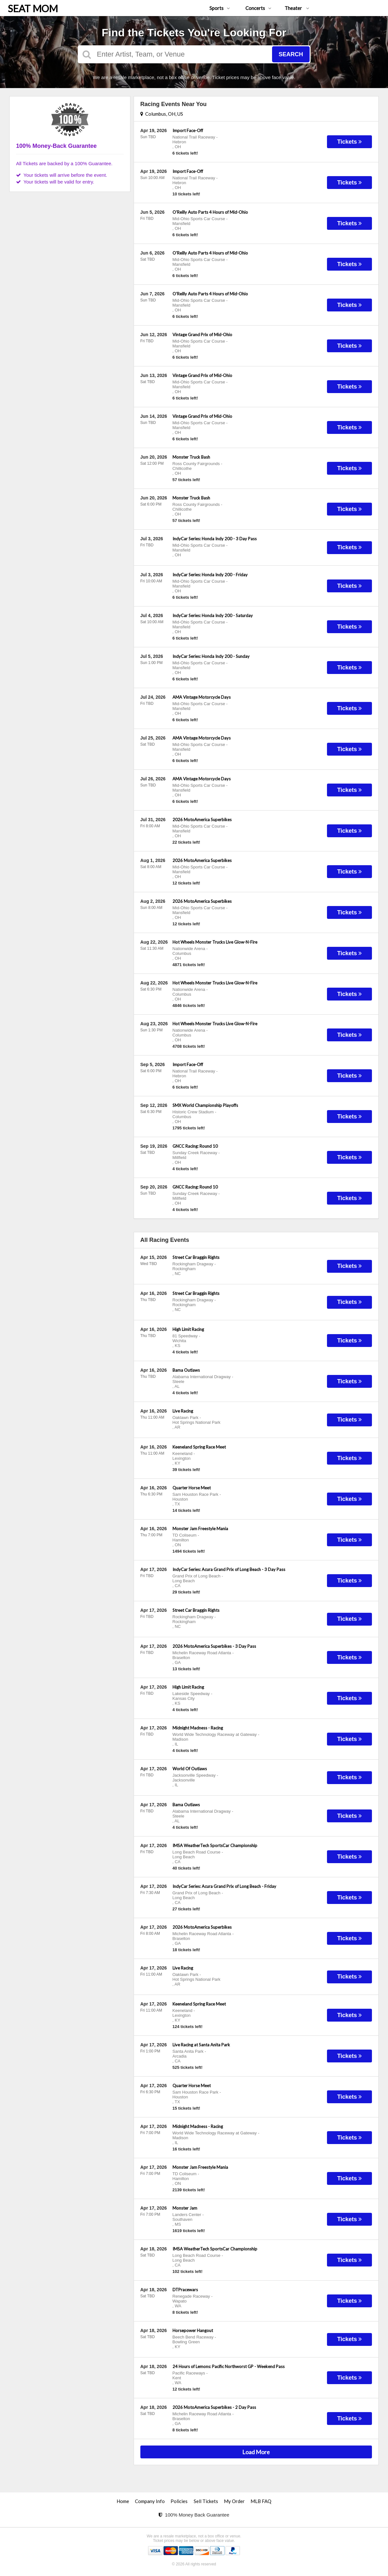 This screenshot has height=2576, width=388. What do you see at coordinates (297, 8) in the screenshot?
I see `Theater` at bounding box center [297, 8].